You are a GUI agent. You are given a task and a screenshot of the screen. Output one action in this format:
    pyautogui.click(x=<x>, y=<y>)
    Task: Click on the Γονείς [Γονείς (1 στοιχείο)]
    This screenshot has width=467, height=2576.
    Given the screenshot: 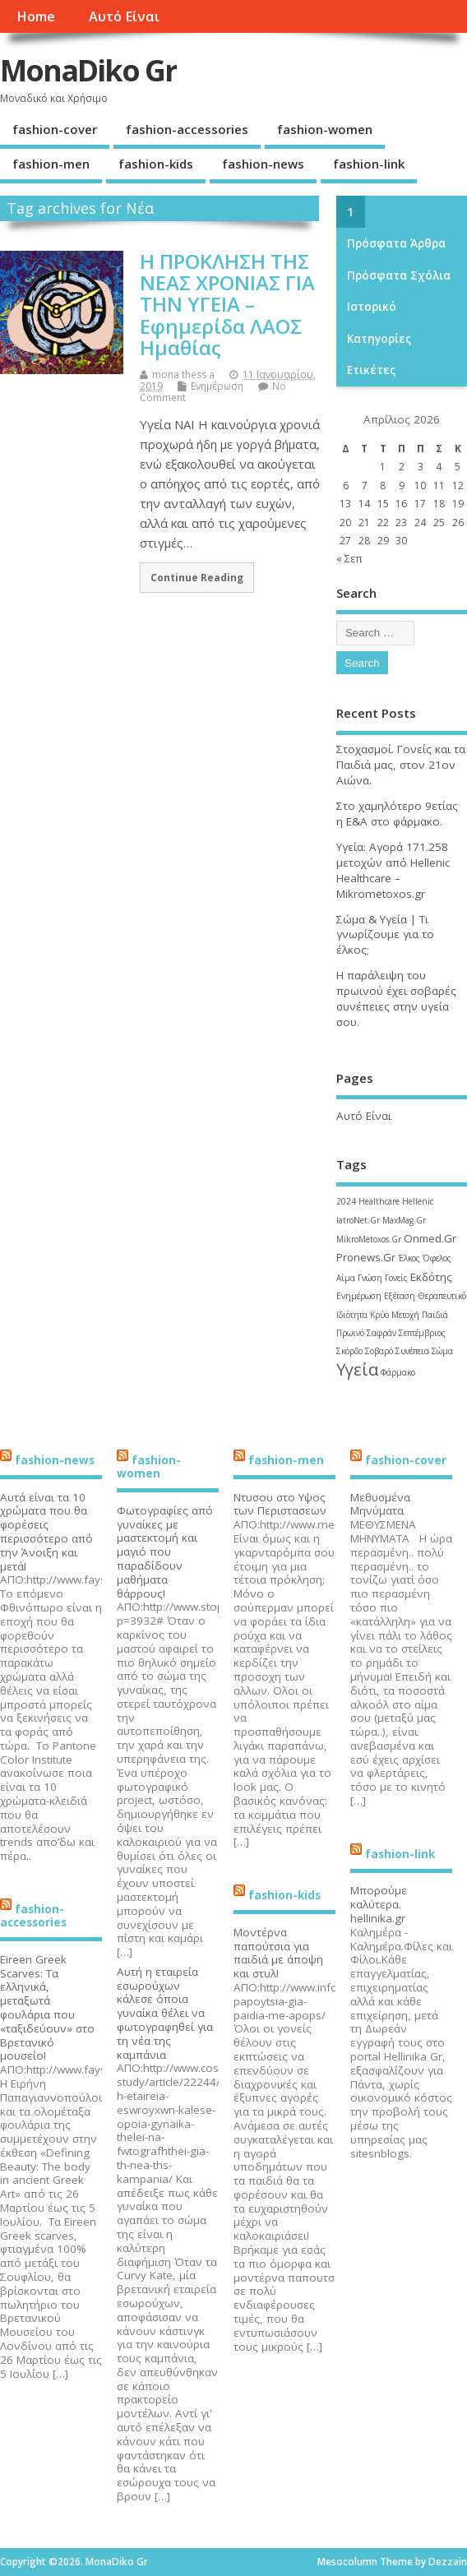 What is the action you would take?
    pyautogui.click(x=396, y=1277)
    